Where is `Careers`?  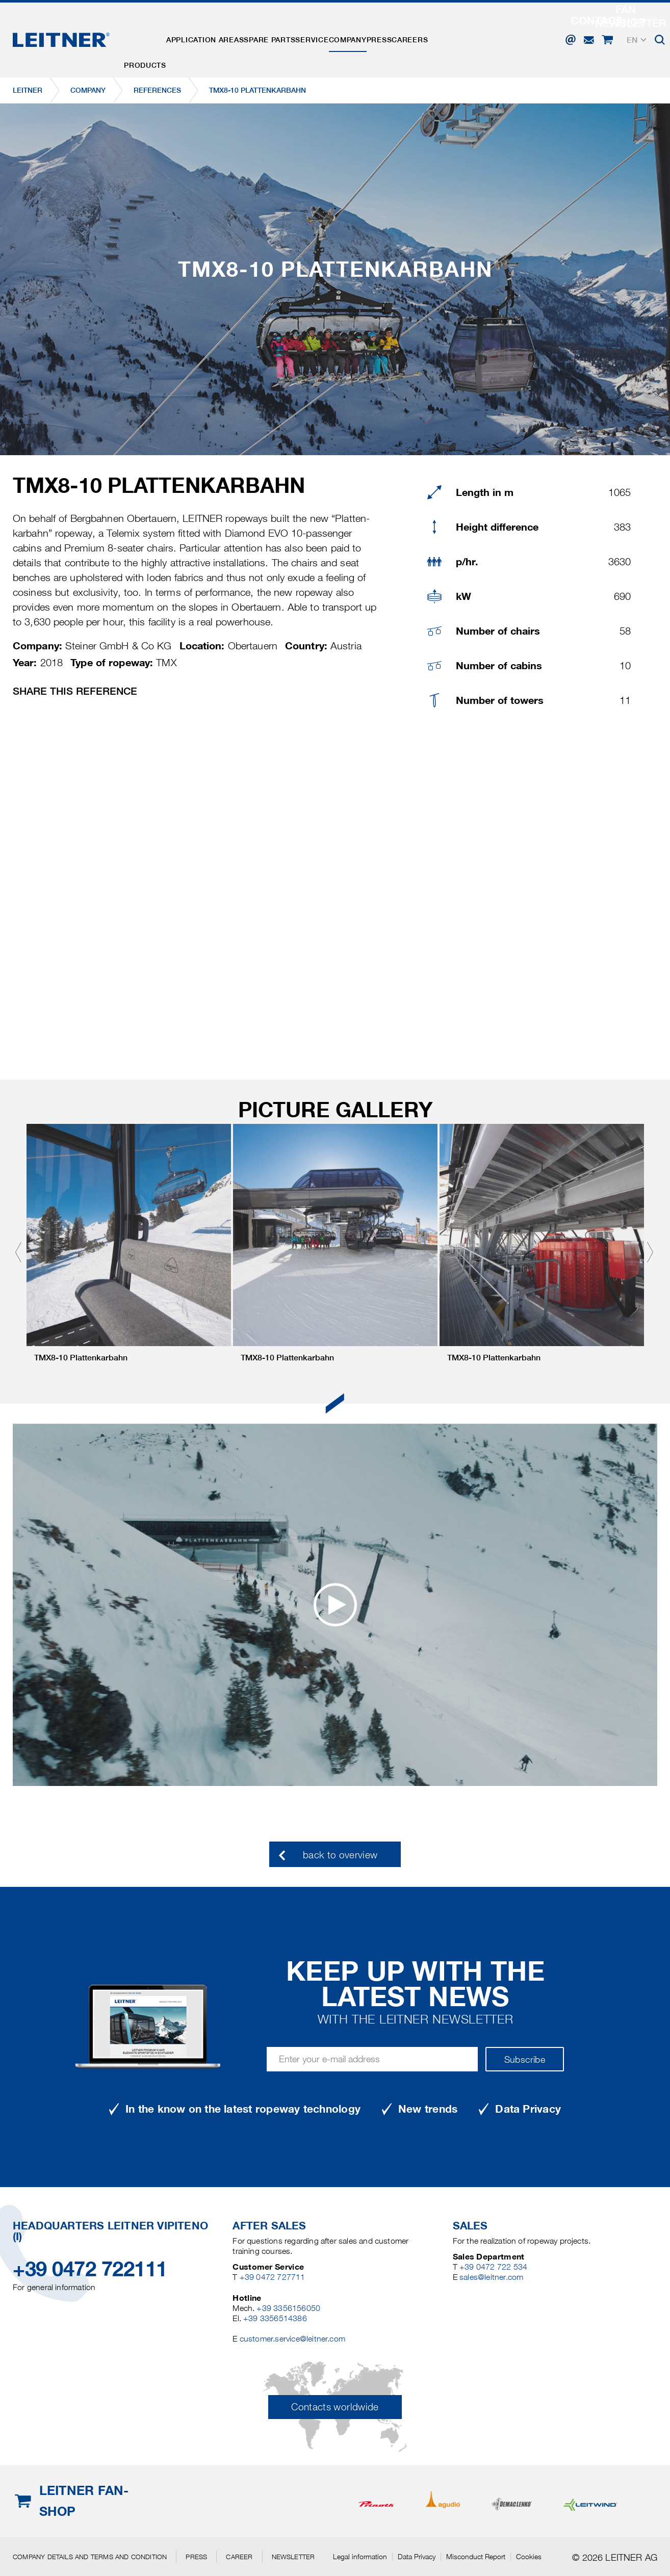
Careers is located at coordinates (477, 32).